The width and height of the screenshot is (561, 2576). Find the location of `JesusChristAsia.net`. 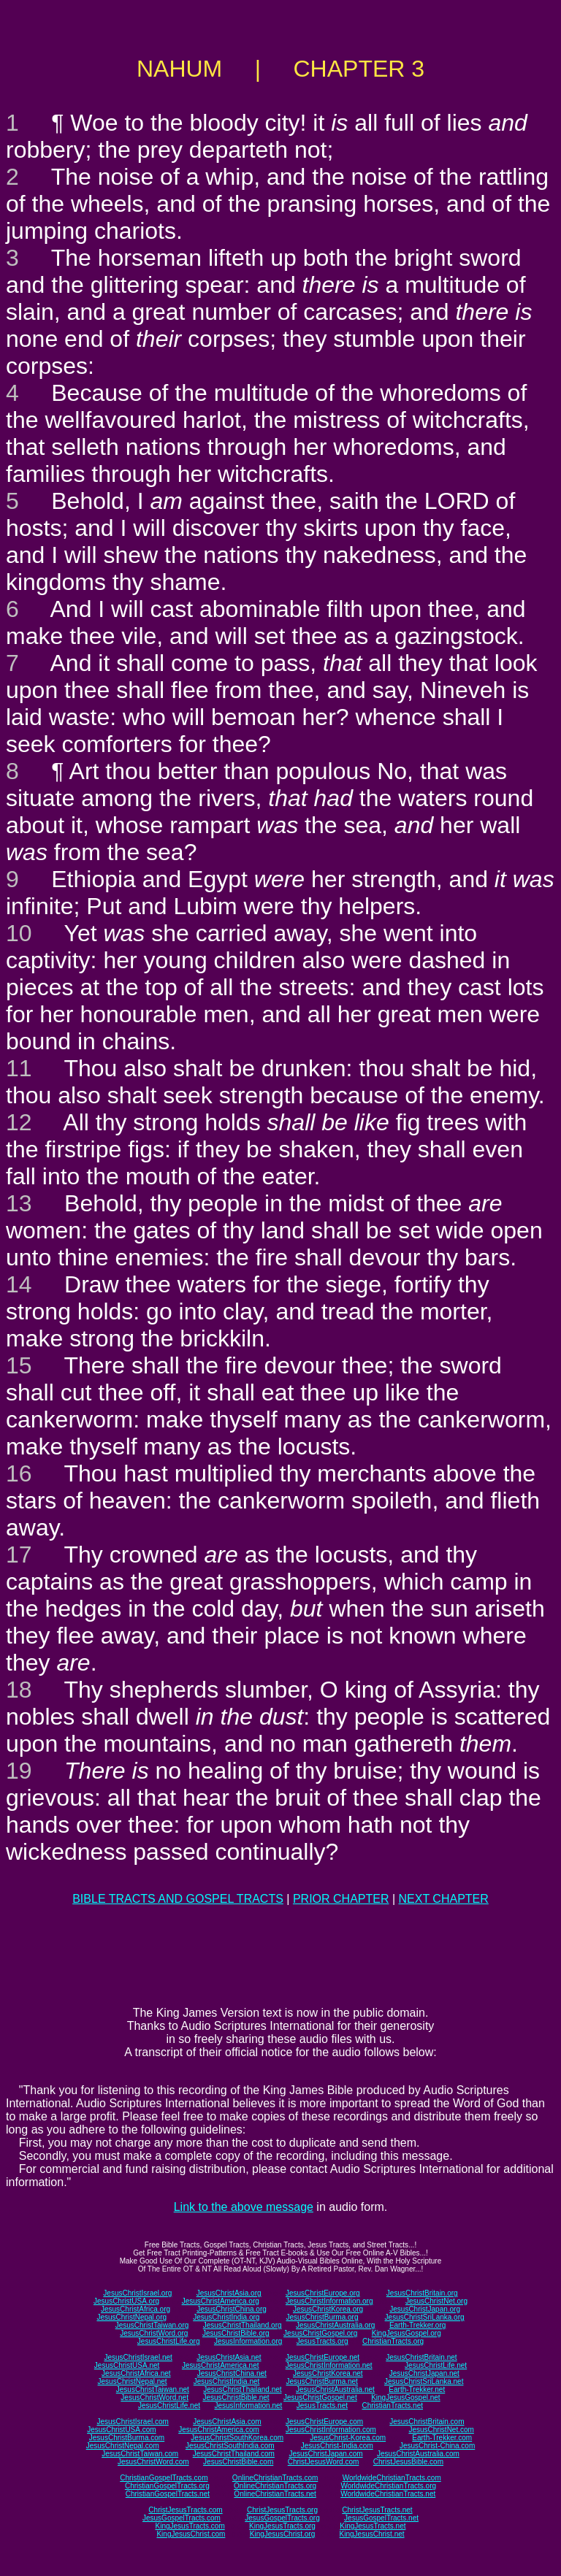

JesusChristAsia.net is located at coordinates (228, 2357).